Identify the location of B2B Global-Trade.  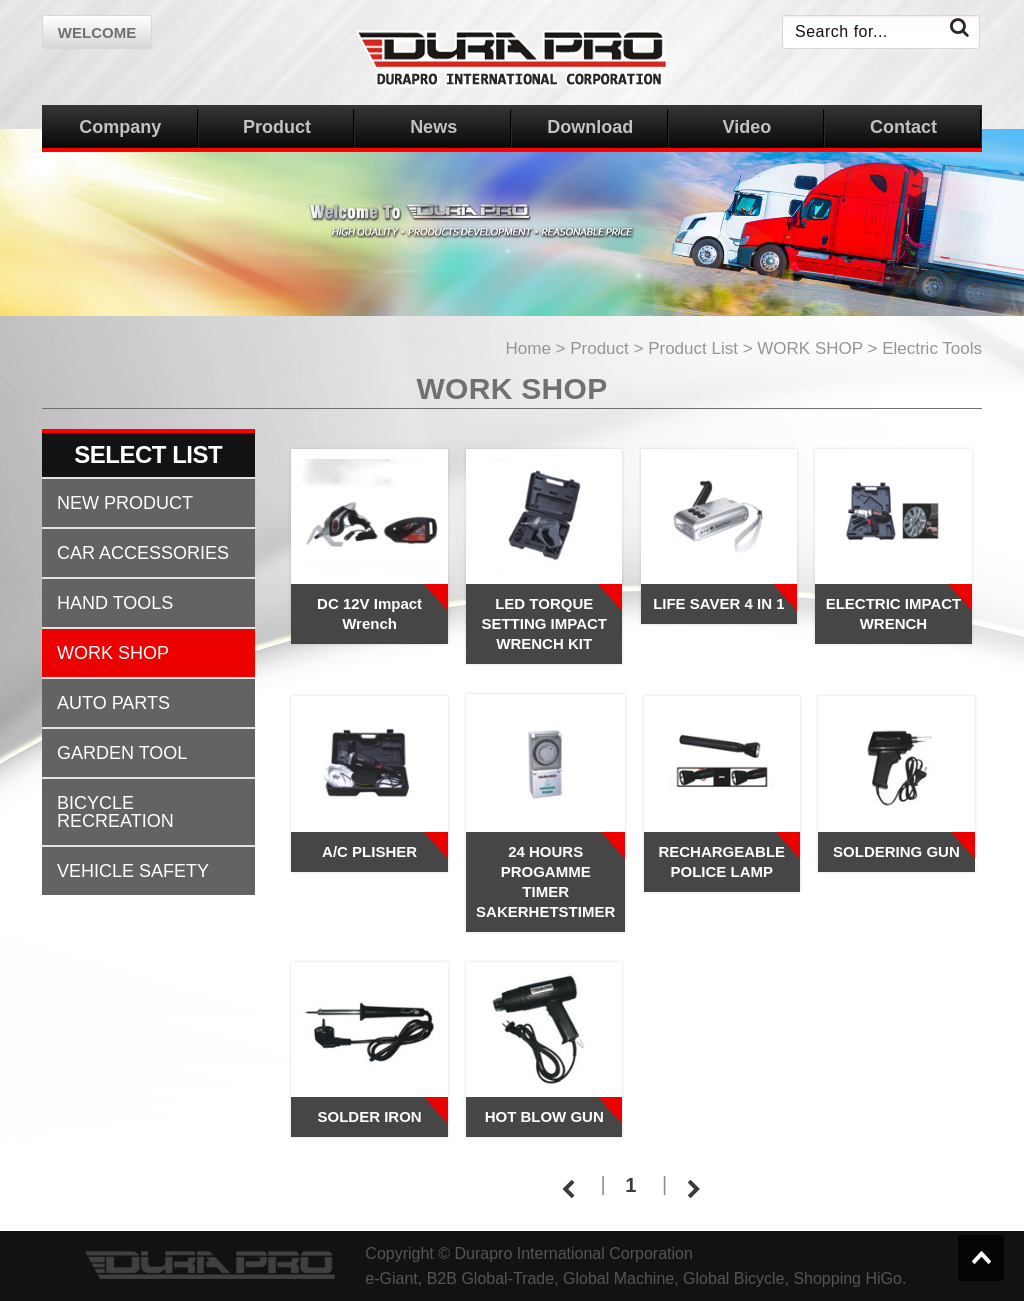
(490, 1278).